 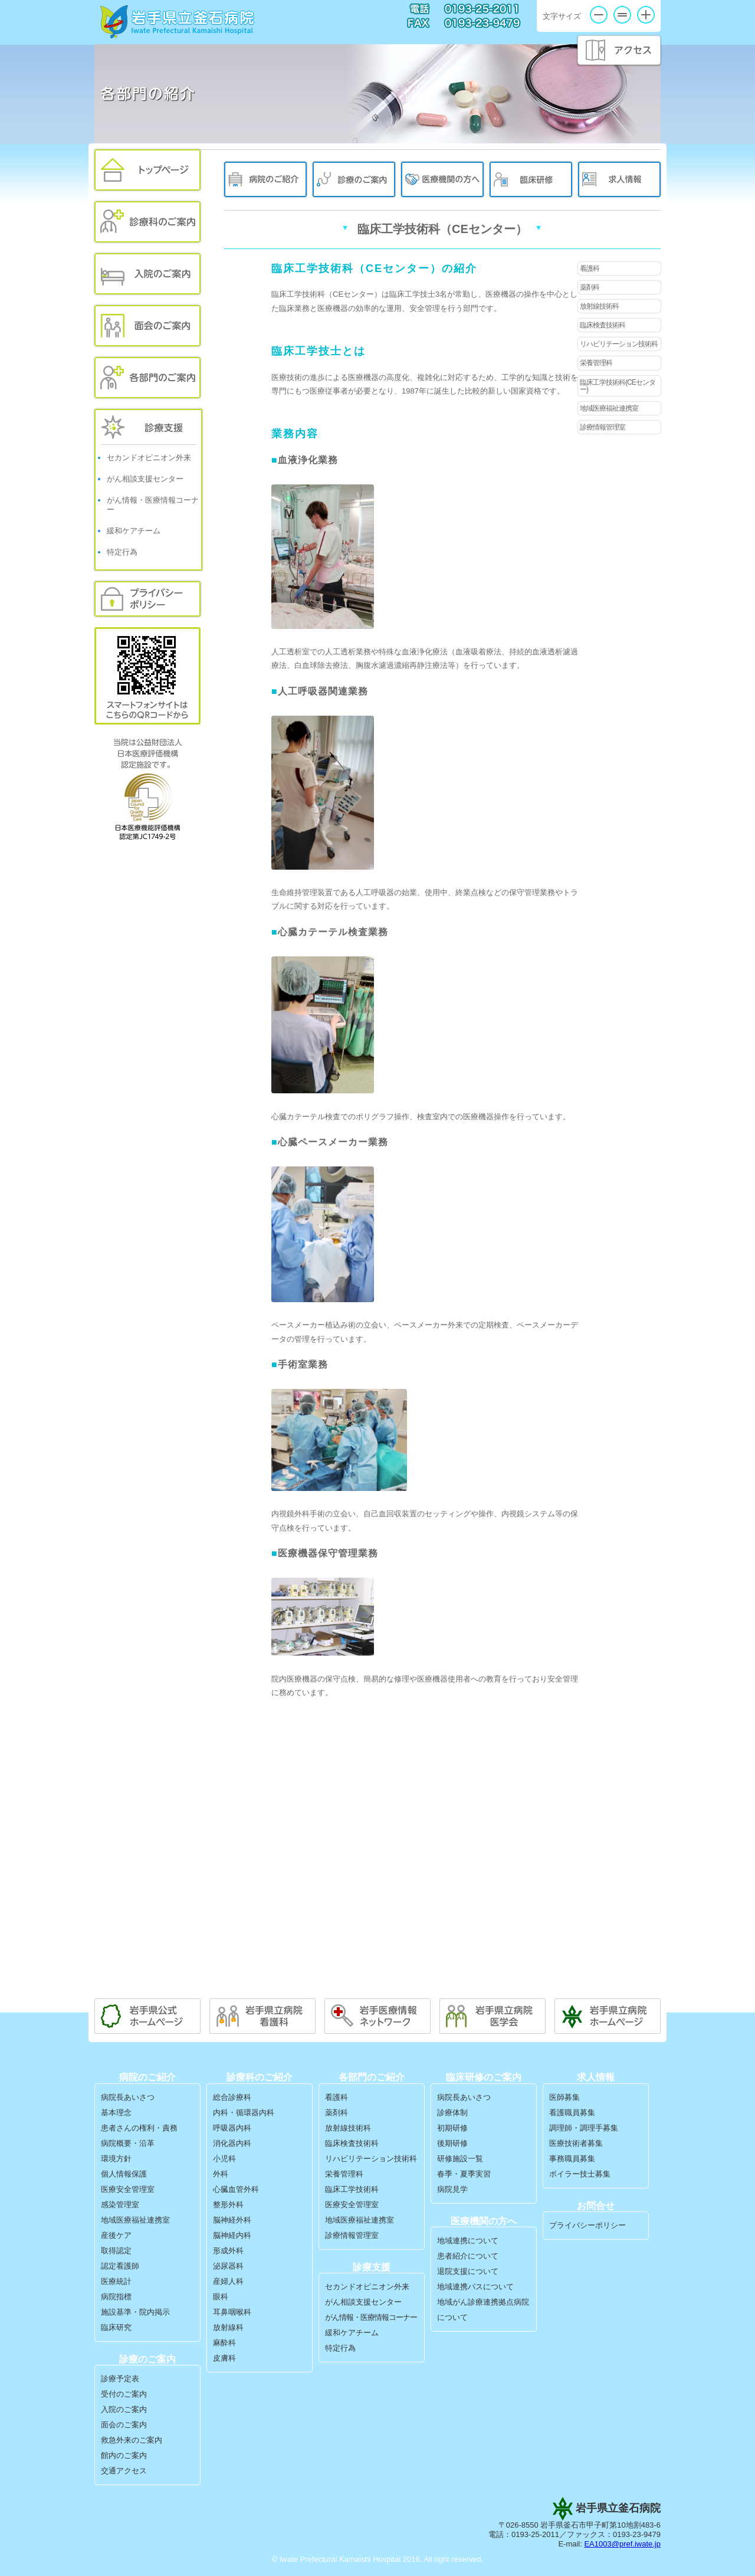 I want to click on がん相談支援センター, so click(x=145, y=478).